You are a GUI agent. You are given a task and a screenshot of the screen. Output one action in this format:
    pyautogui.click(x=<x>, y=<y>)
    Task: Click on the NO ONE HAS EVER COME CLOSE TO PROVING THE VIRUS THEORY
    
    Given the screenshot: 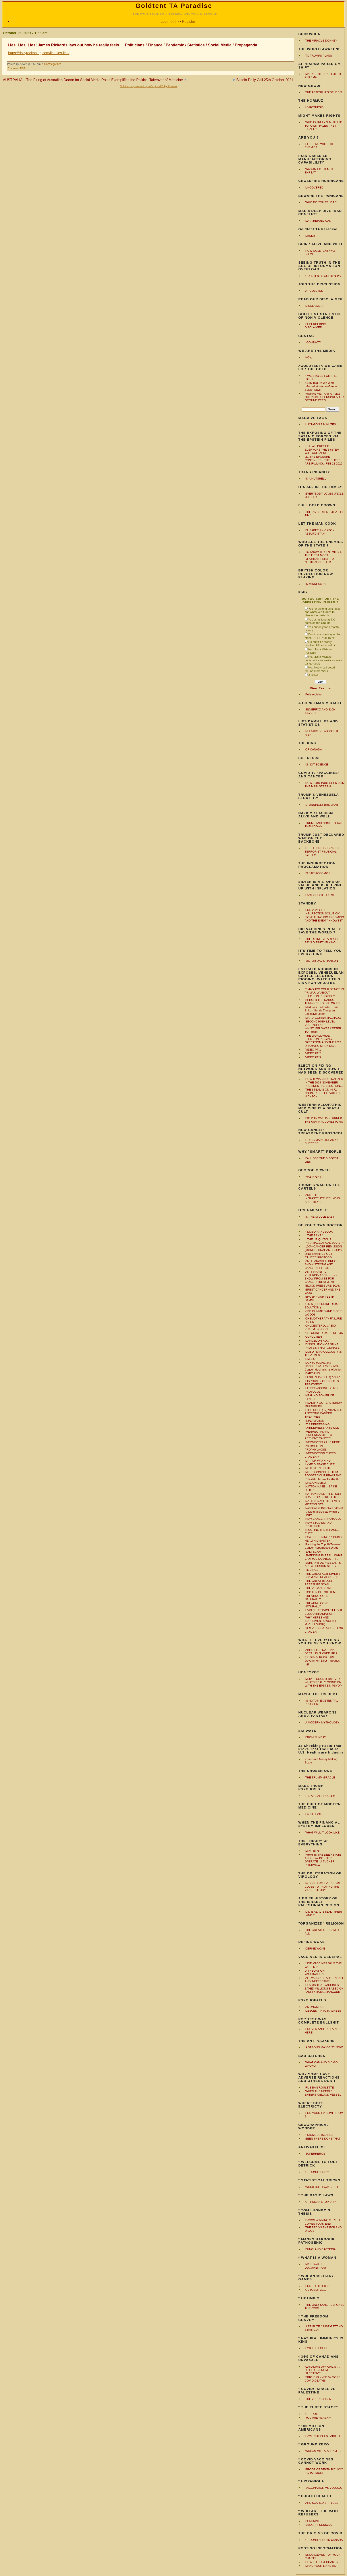 What is the action you would take?
    pyautogui.click(x=323, y=1886)
    